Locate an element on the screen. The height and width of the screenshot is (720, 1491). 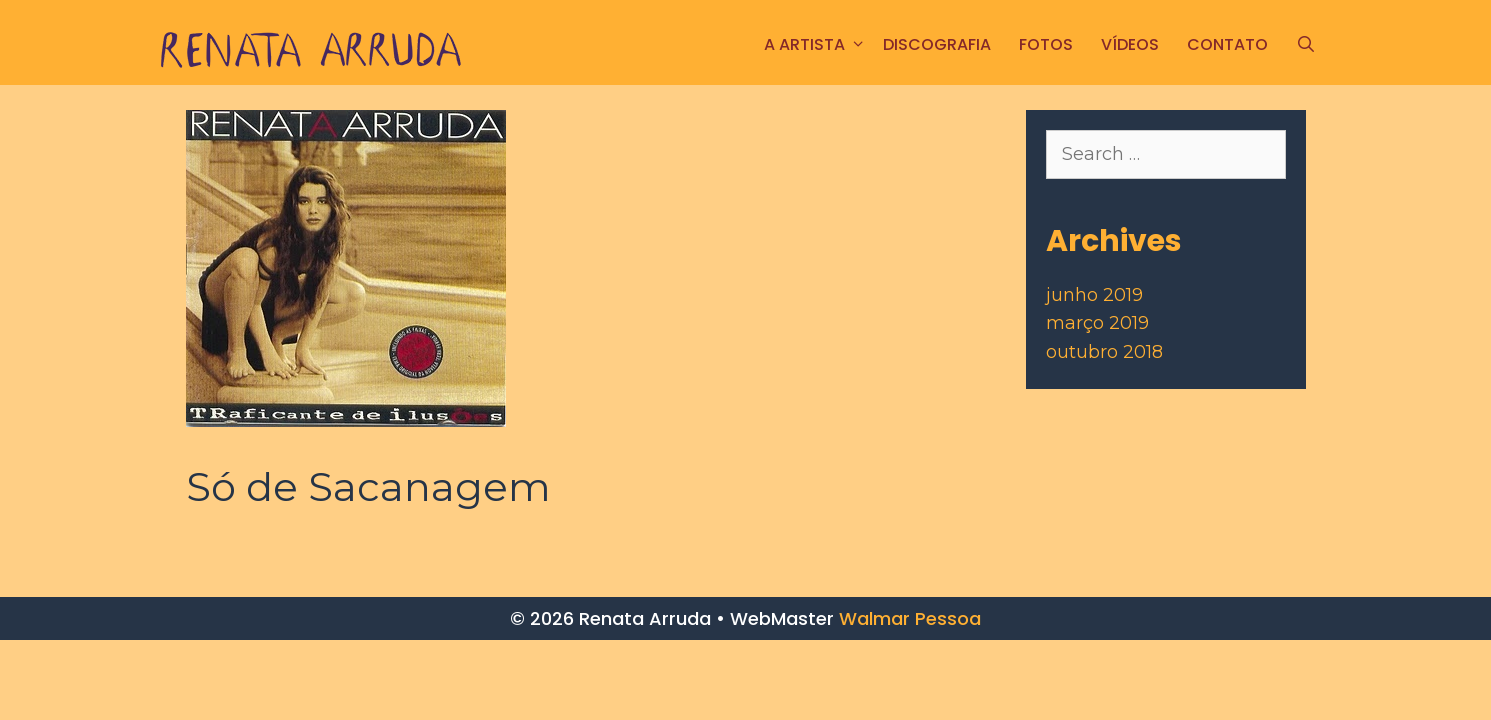
Discografia is located at coordinates (937, 44).